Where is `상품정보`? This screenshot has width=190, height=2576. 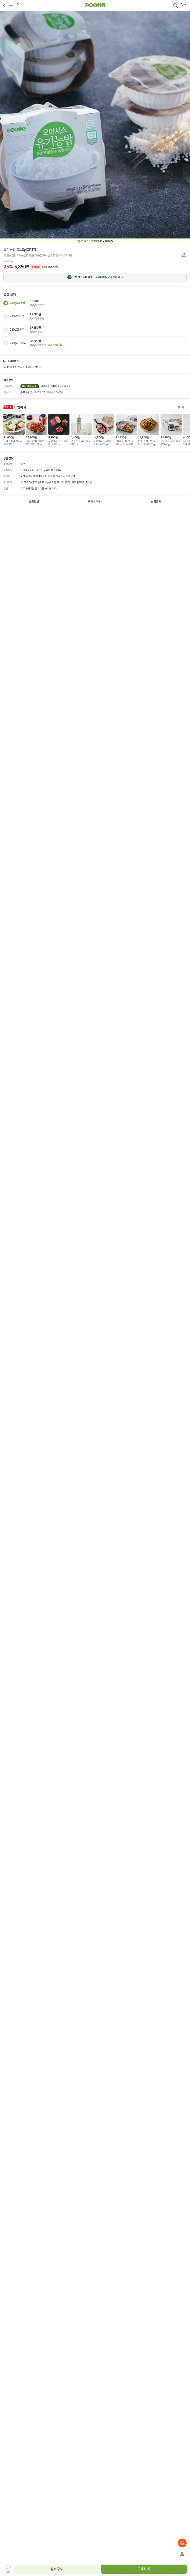 상품정보 is located at coordinates (34, 501).